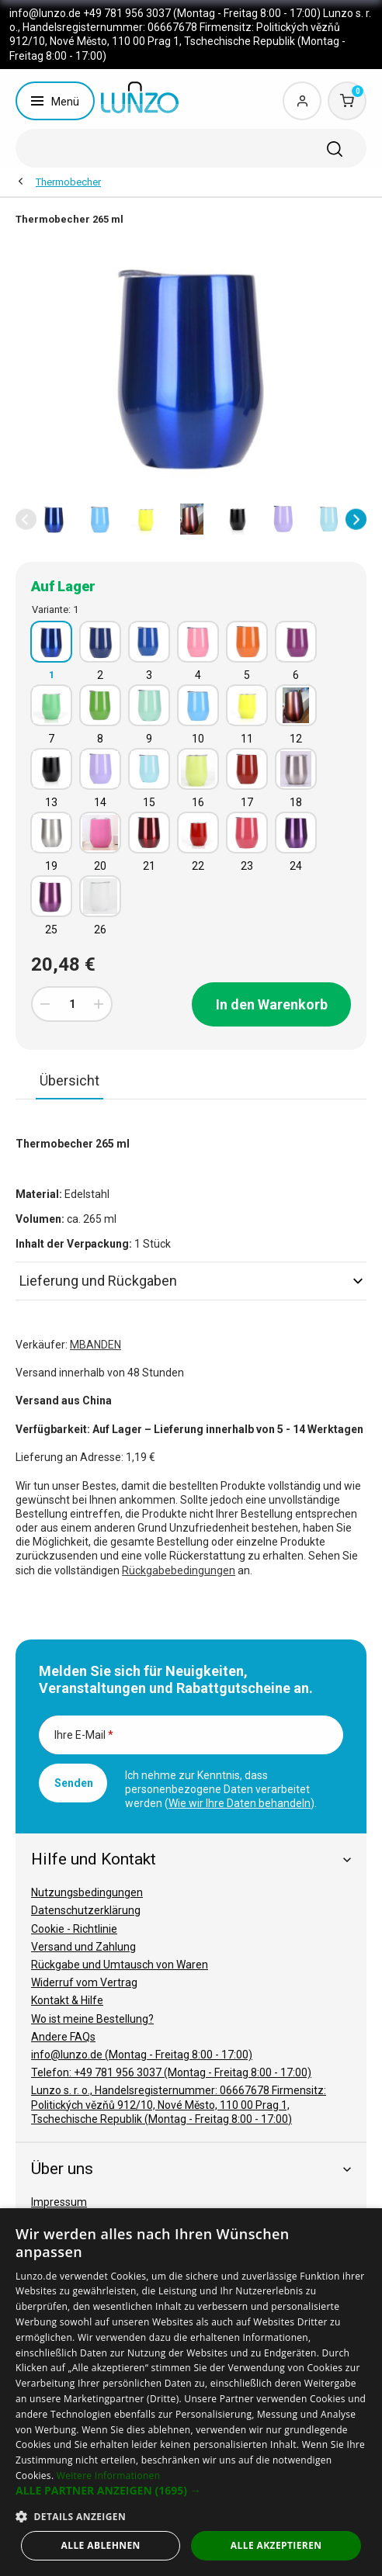 The image size is (382, 2576). I want to click on Cookie - Richtlinie, so click(74, 1929).